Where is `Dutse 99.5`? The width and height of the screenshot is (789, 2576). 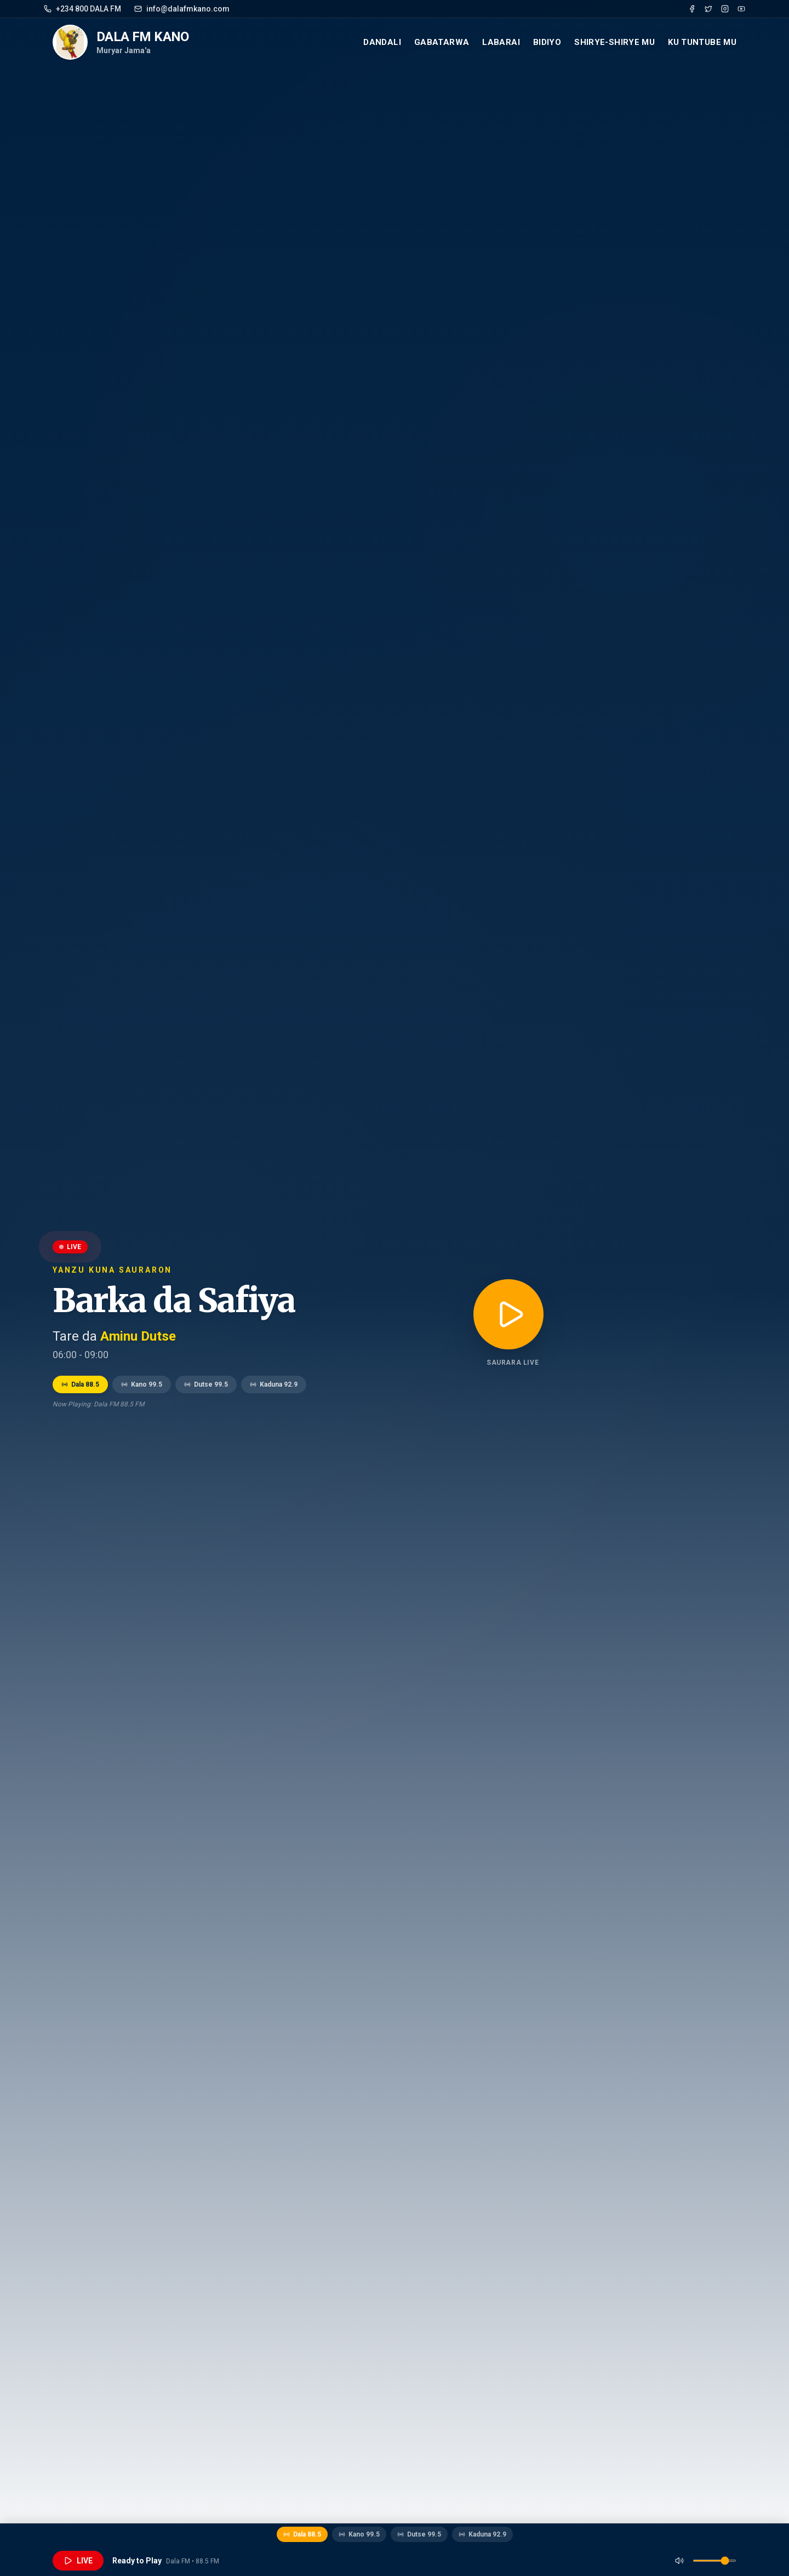 Dutse 99.5 is located at coordinates (206, 1384).